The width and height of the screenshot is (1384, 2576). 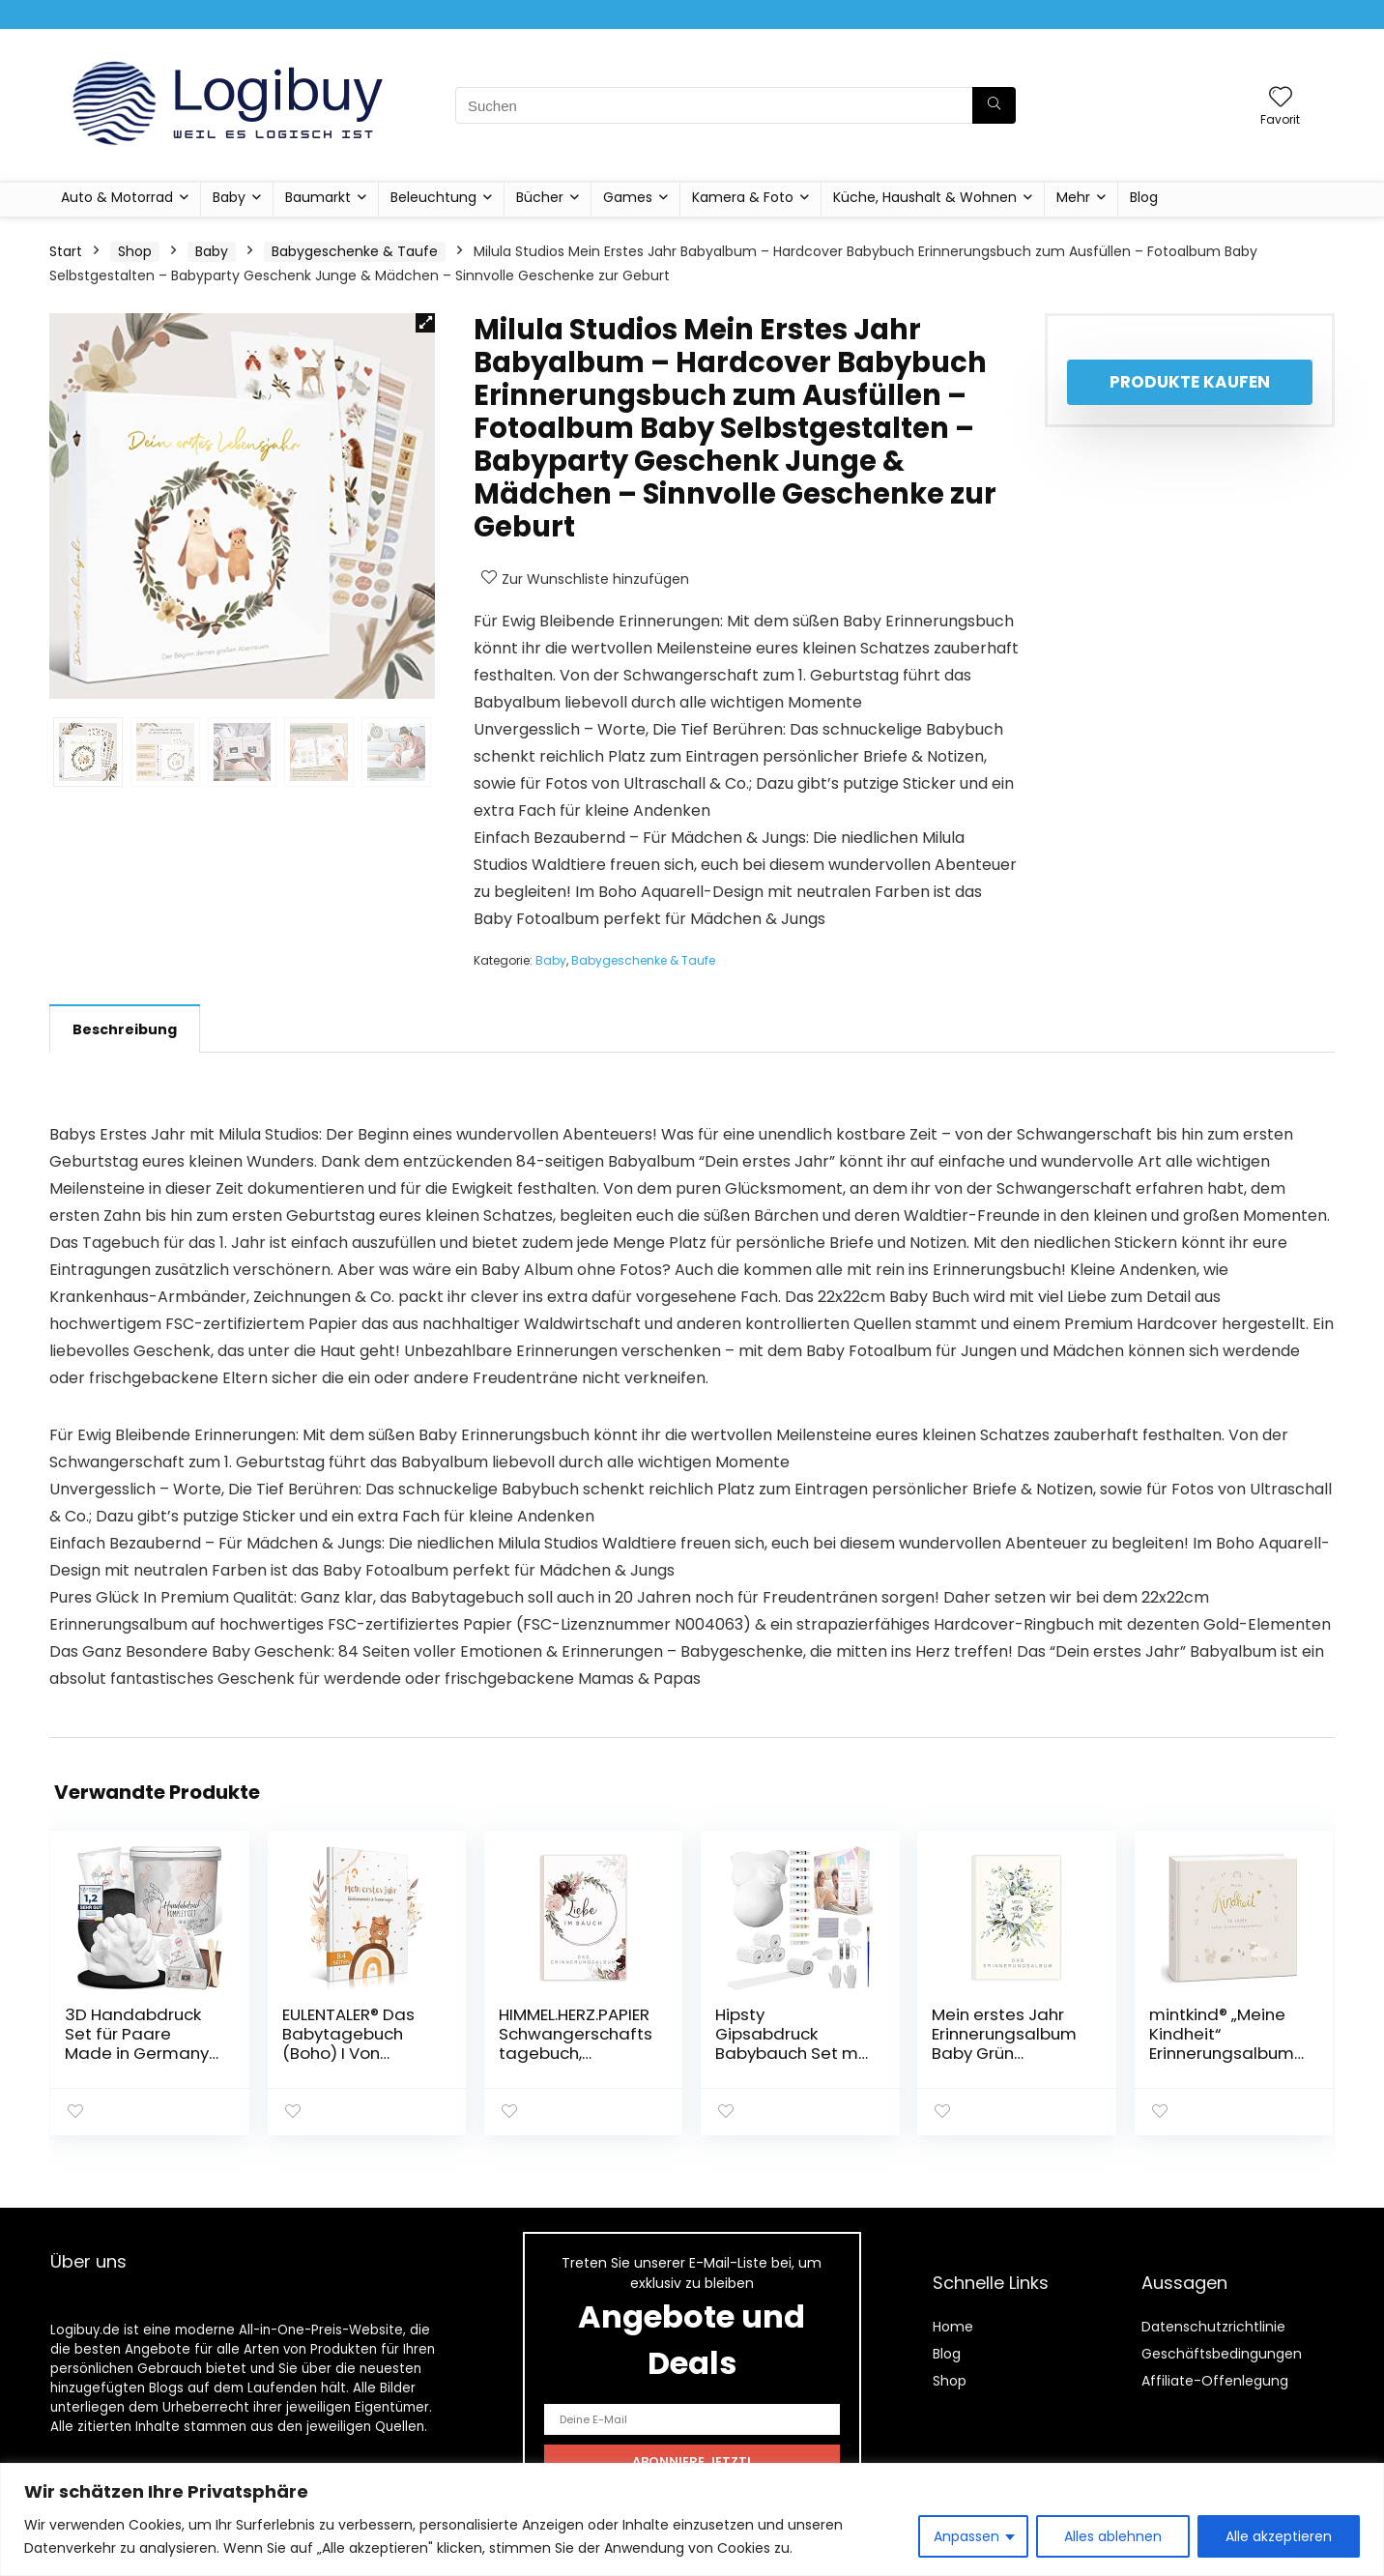 I want to click on Shop, so click(x=135, y=251).